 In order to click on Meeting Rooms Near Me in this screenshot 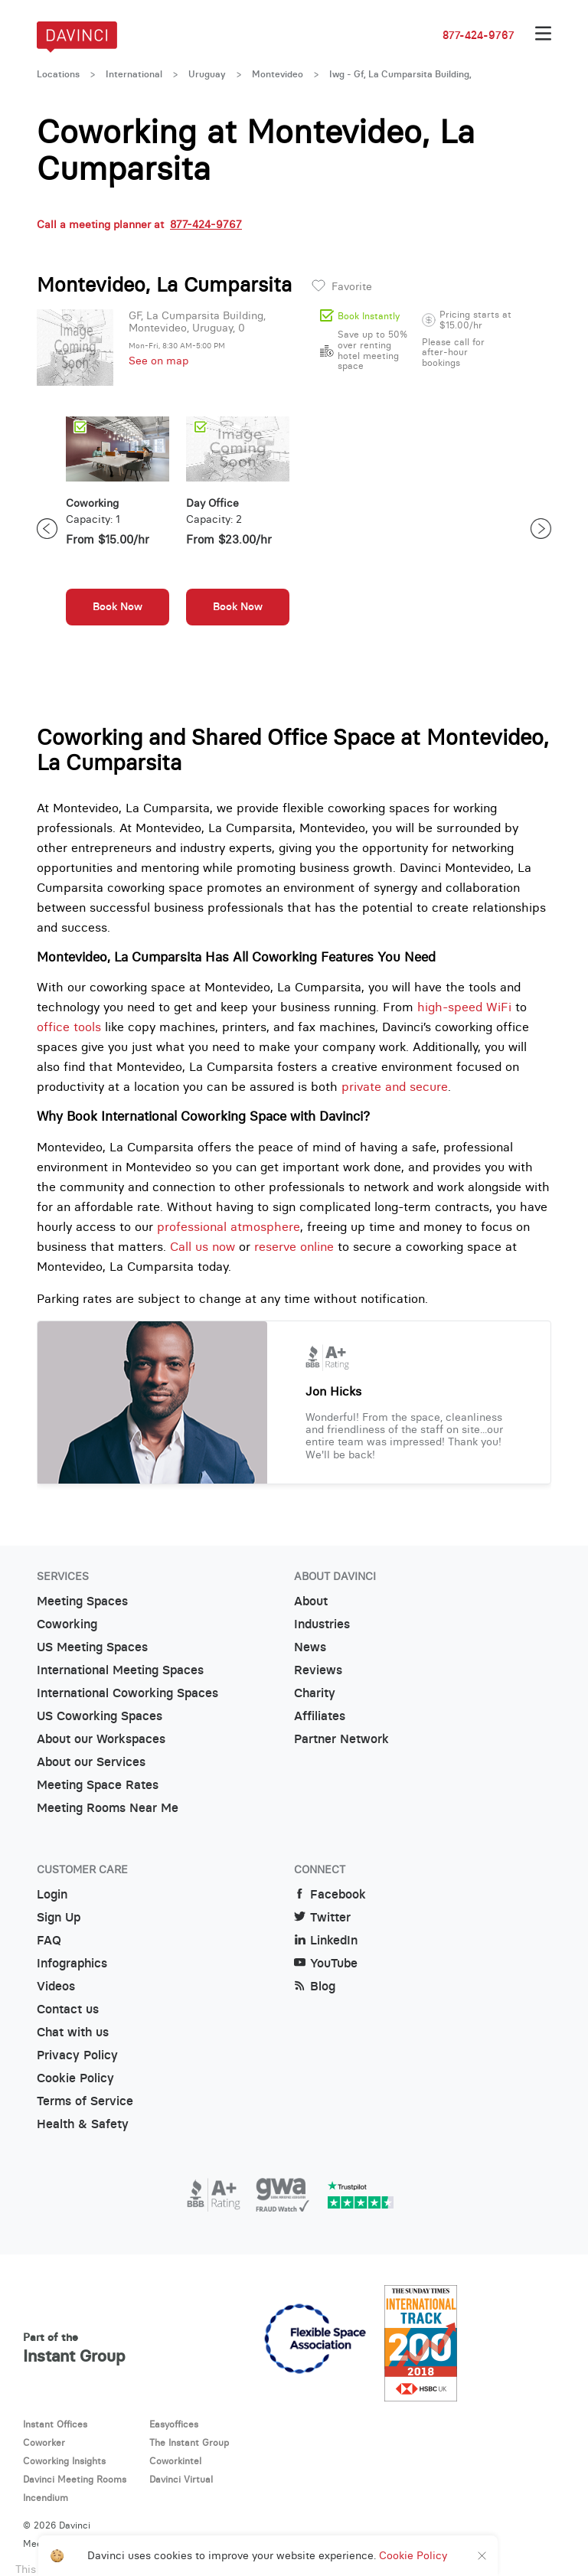, I will do `click(107, 1808)`.